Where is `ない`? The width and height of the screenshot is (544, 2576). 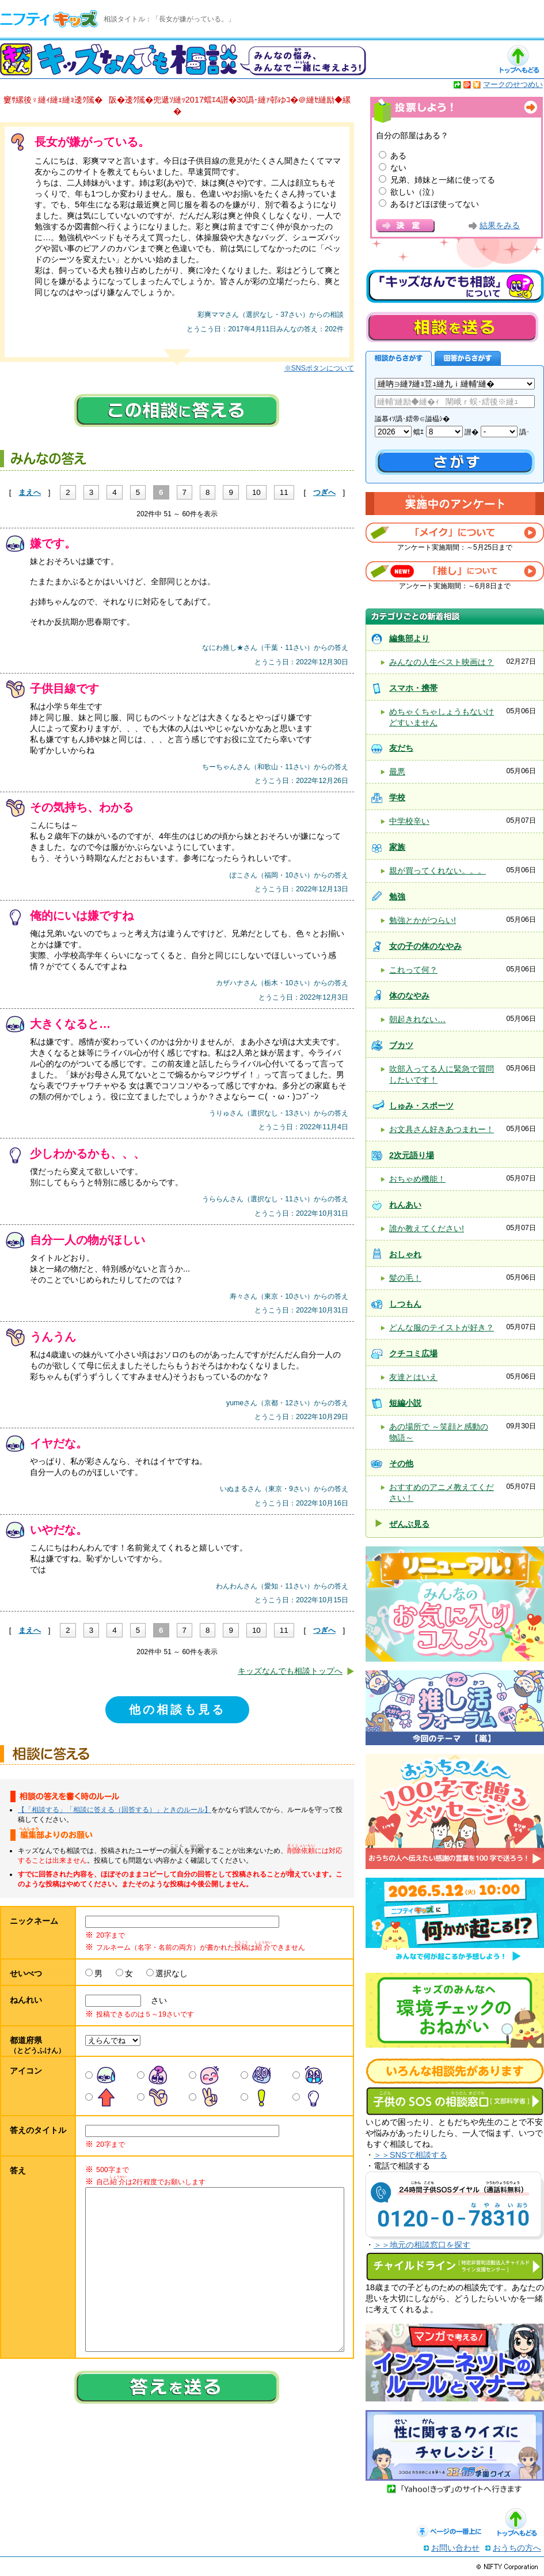 ない is located at coordinates (398, 167).